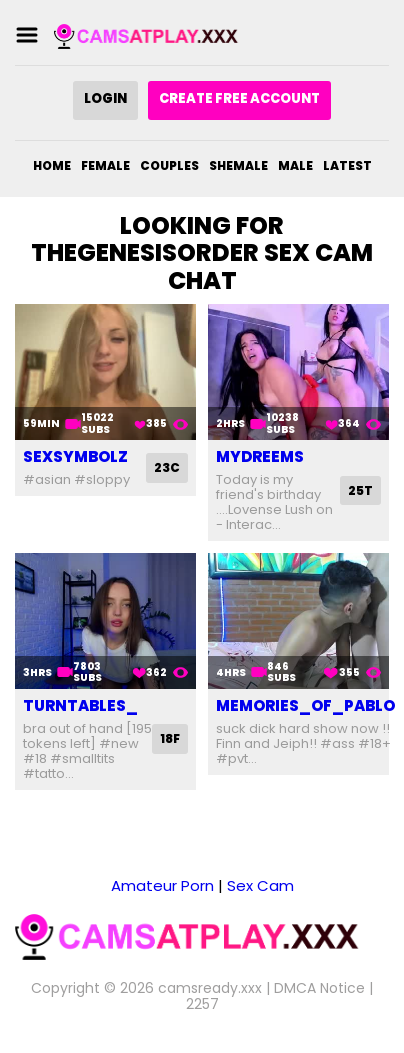 This screenshot has height=1053, width=404. I want to click on 25T, so click(360, 490).